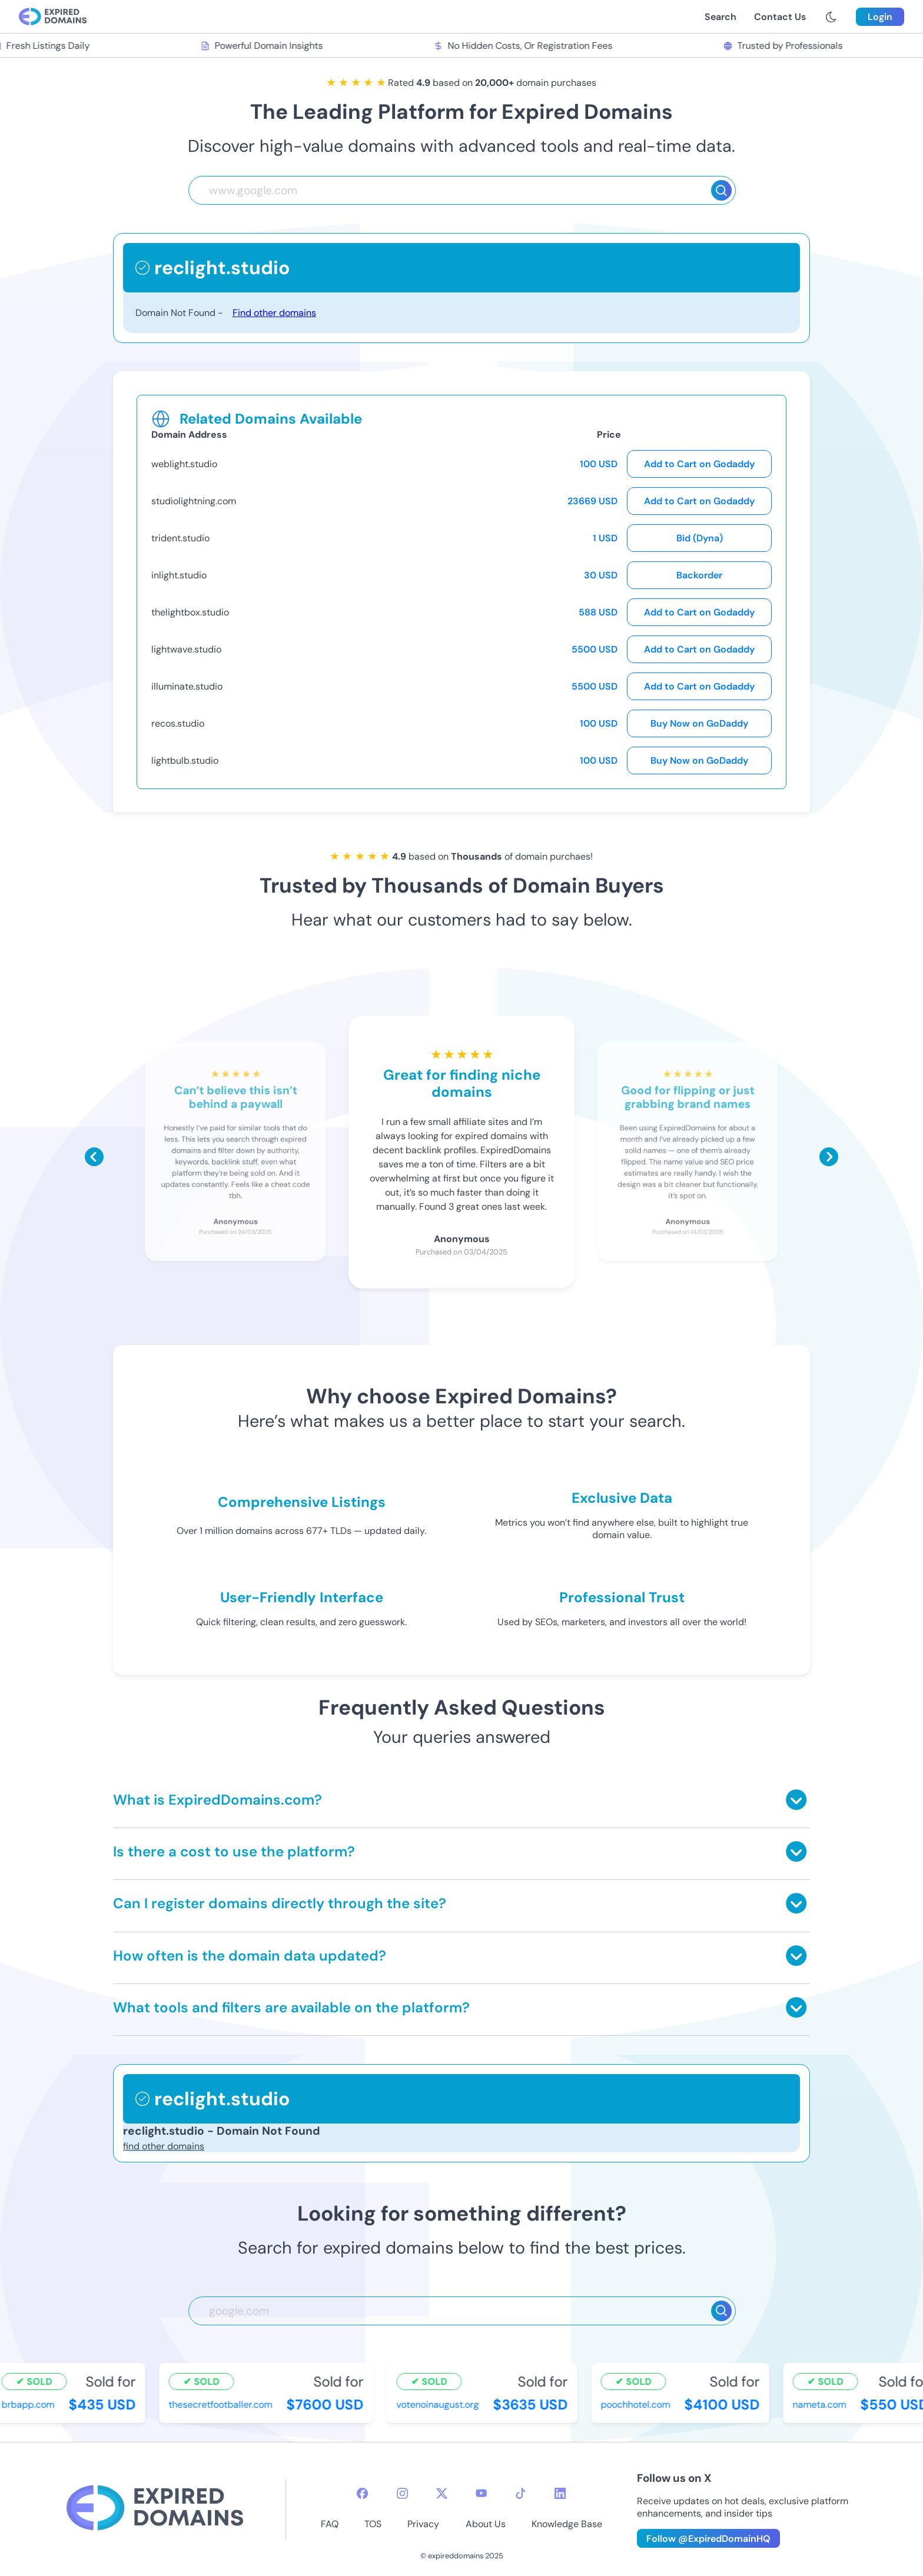  I want to click on No Hidden Costs, Or Registration Fees, so click(526, 45).